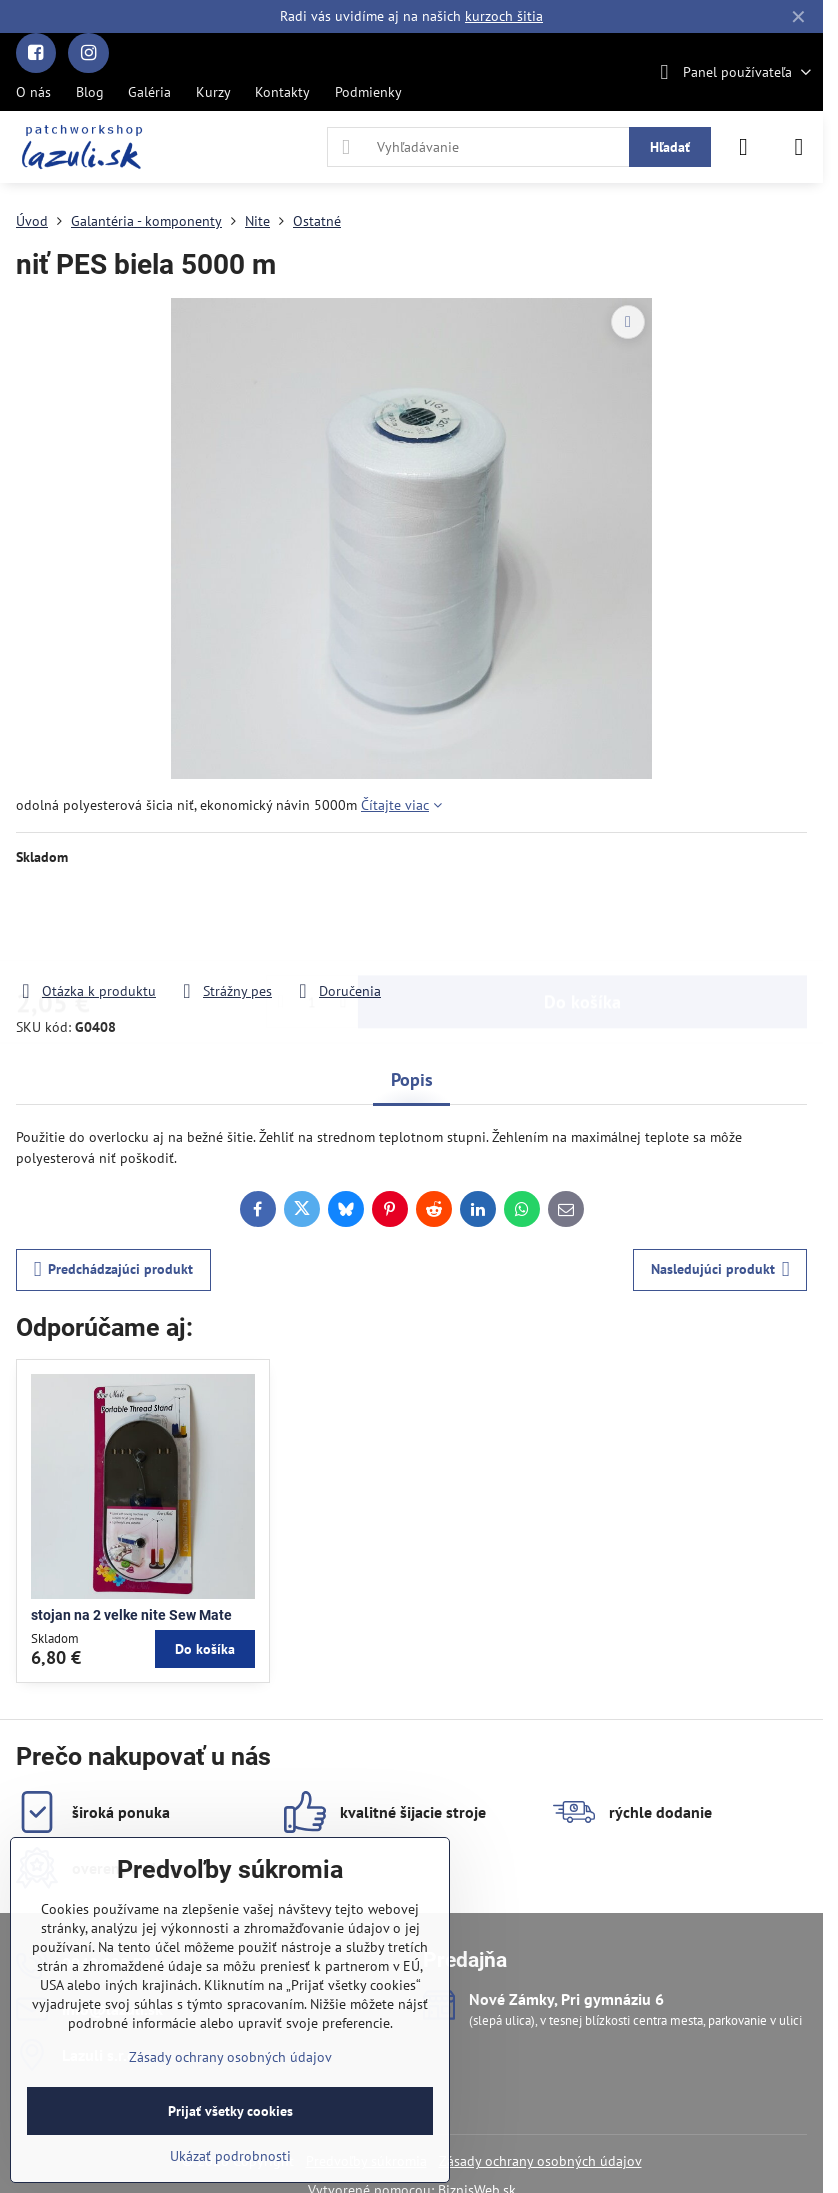 This screenshot has height=2193, width=838. What do you see at coordinates (504, 16) in the screenshot?
I see `kurzoch šitia` at bounding box center [504, 16].